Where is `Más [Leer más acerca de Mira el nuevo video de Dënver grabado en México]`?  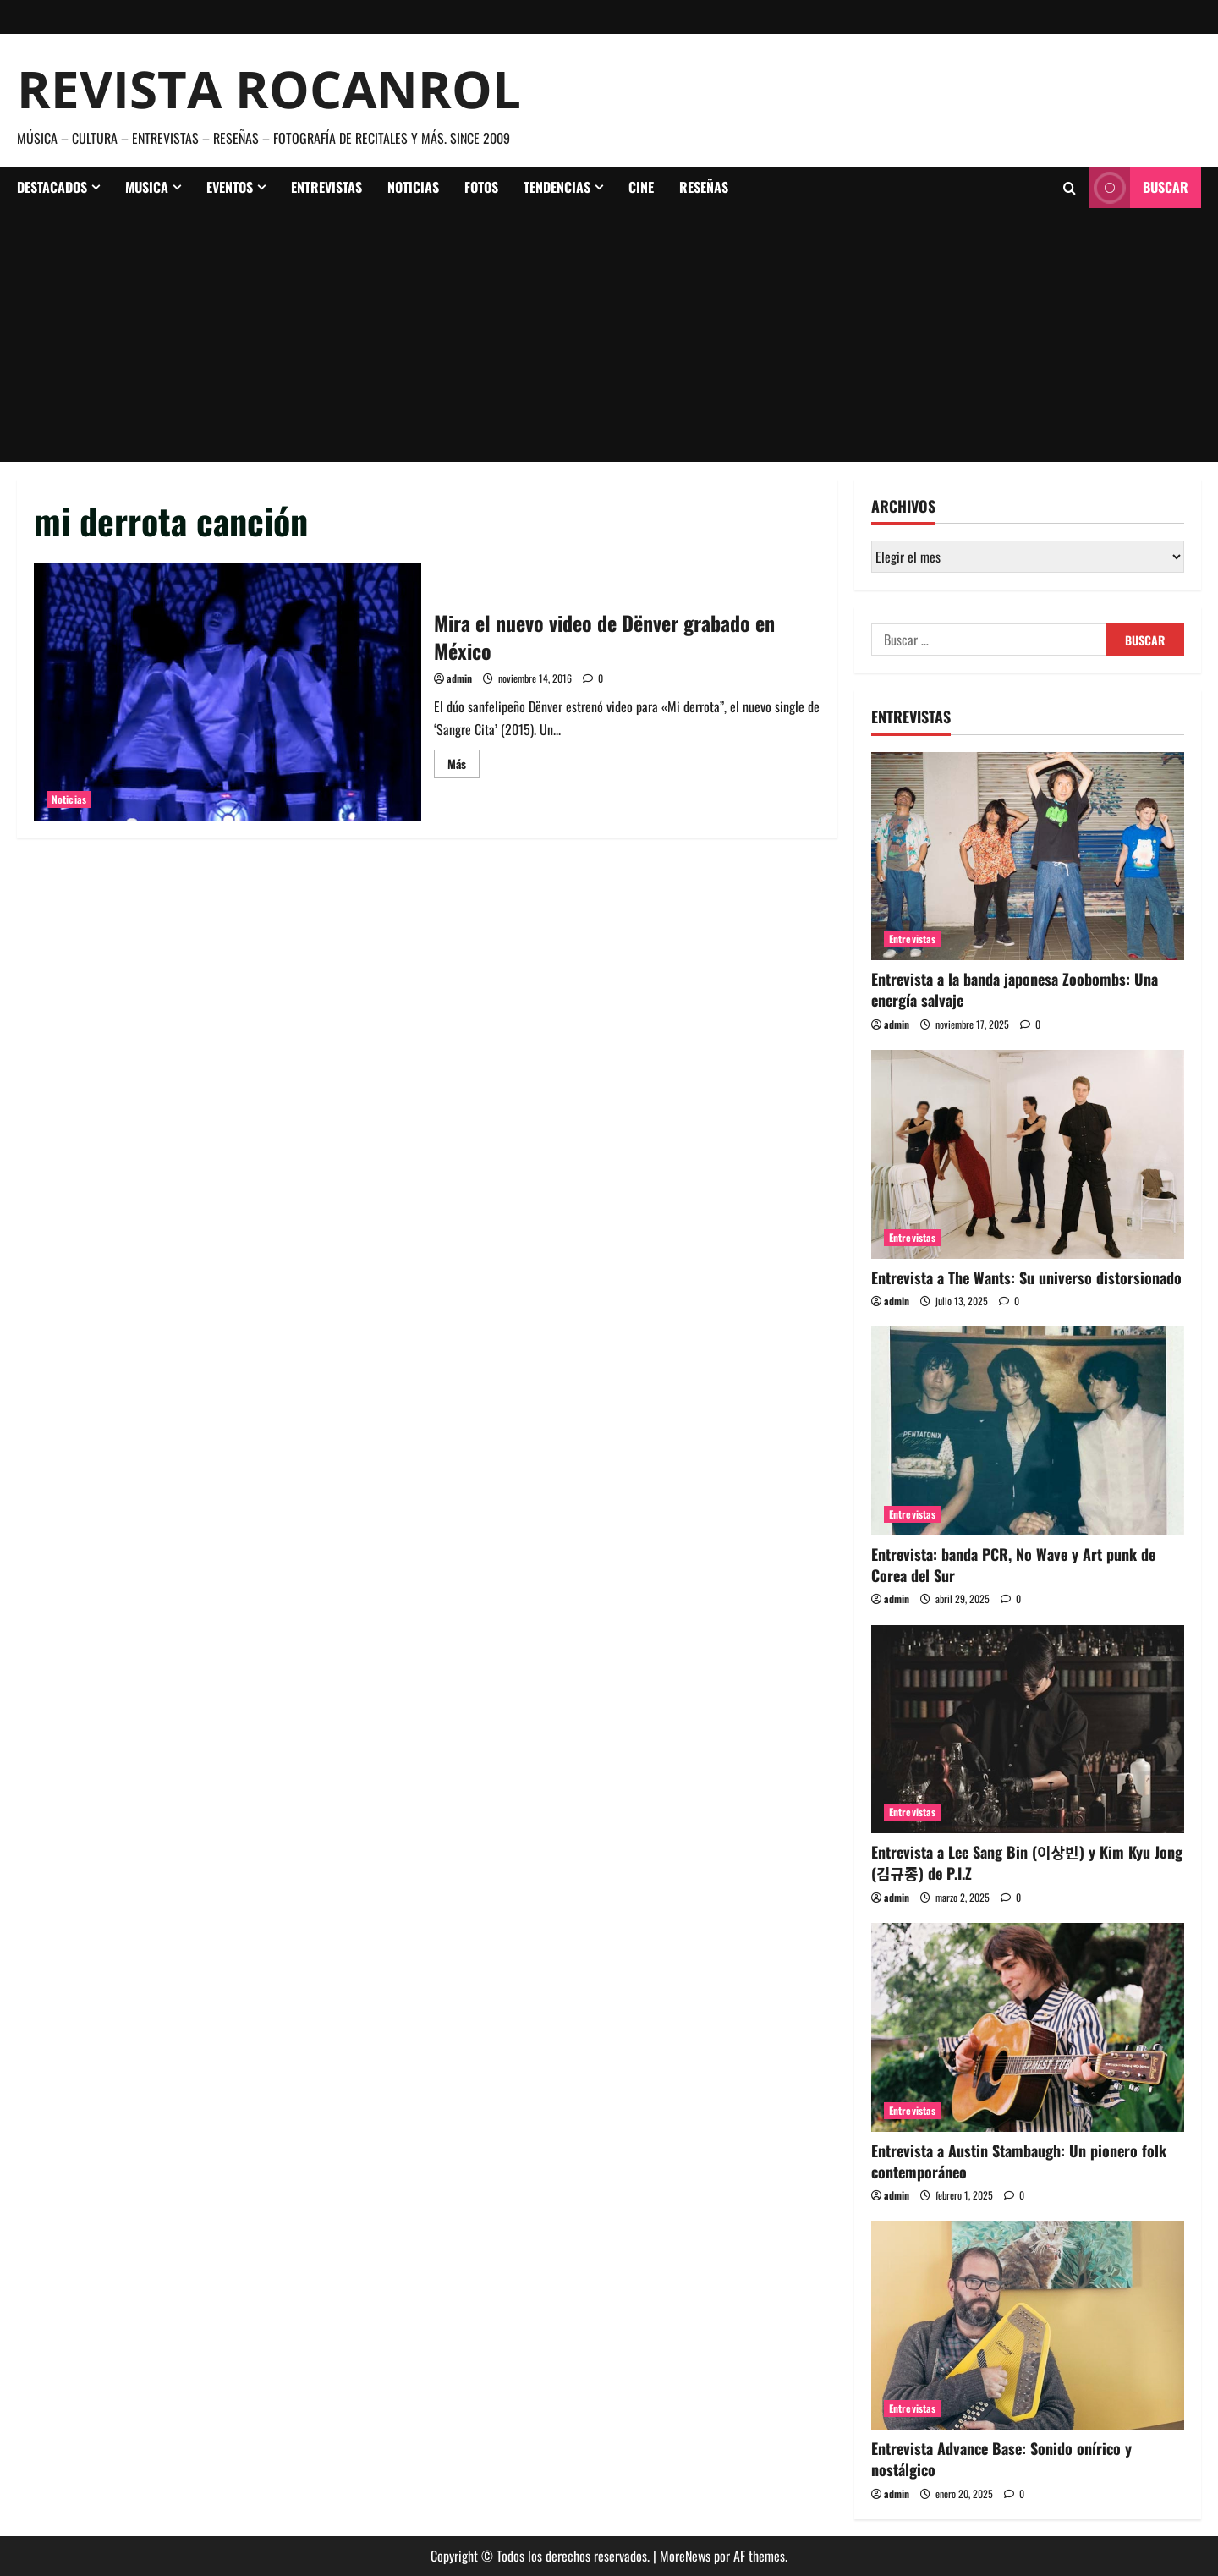 Más [Leer más acerca de Mira el nuevo video de Dënver grabado en México] is located at coordinates (463, 766).